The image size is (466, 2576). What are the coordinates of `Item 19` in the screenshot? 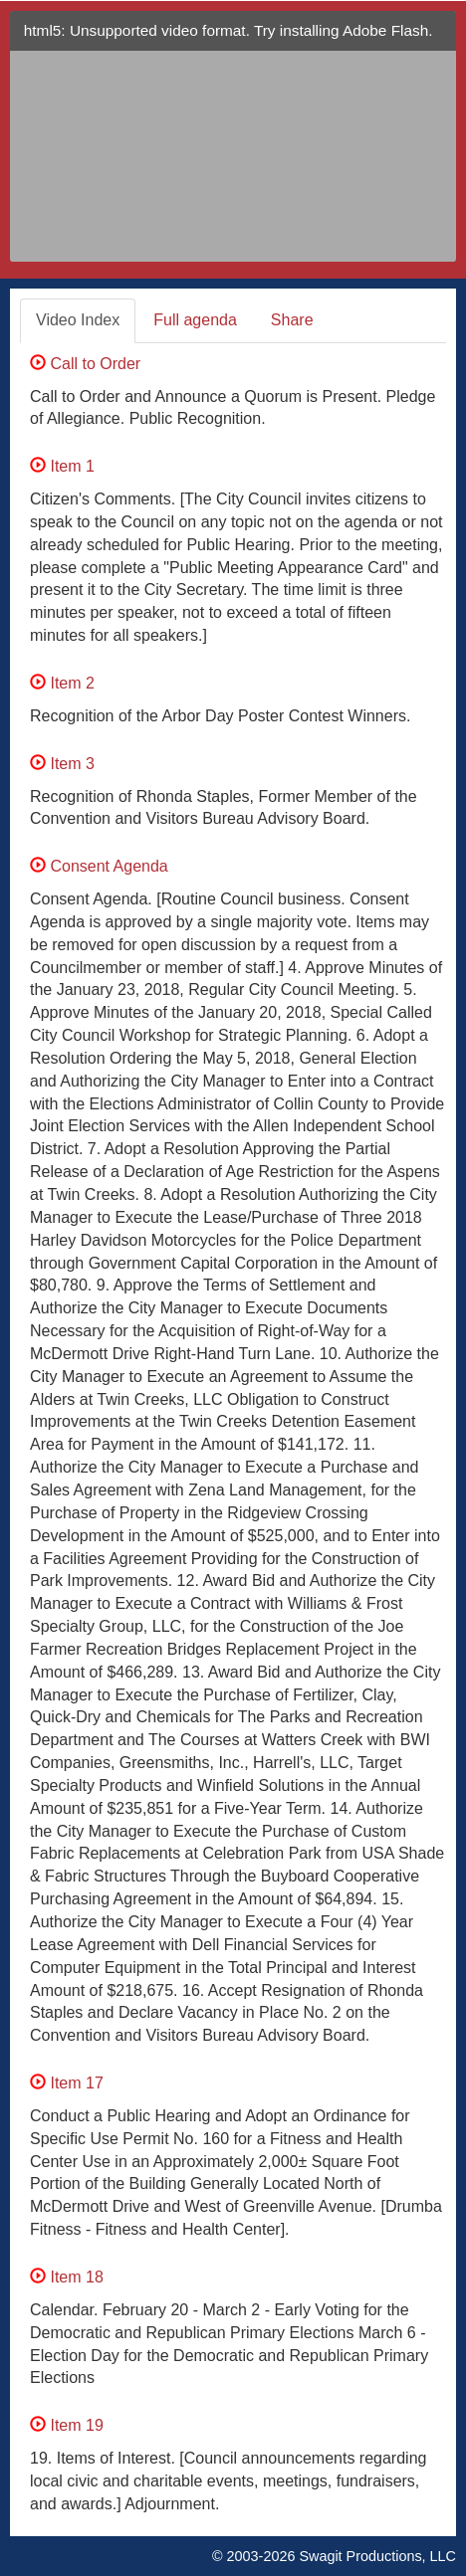 It's located at (67, 2425).